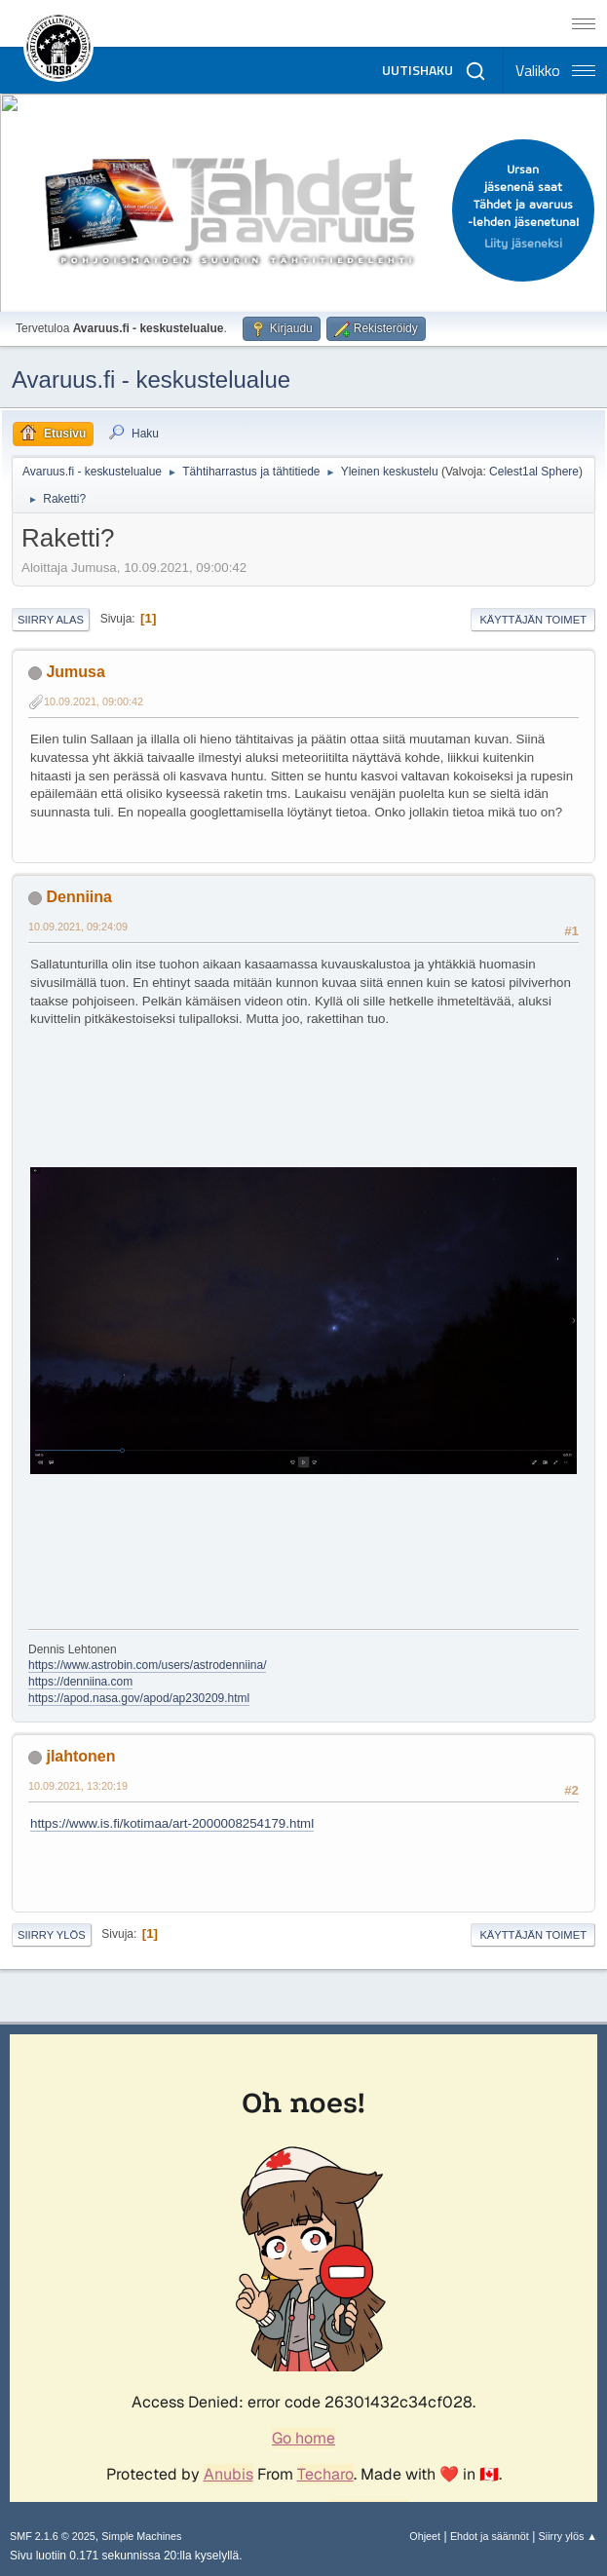 This screenshot has height=2576, width=607. I want to click on https://denniina.com, so click(80, 1681).